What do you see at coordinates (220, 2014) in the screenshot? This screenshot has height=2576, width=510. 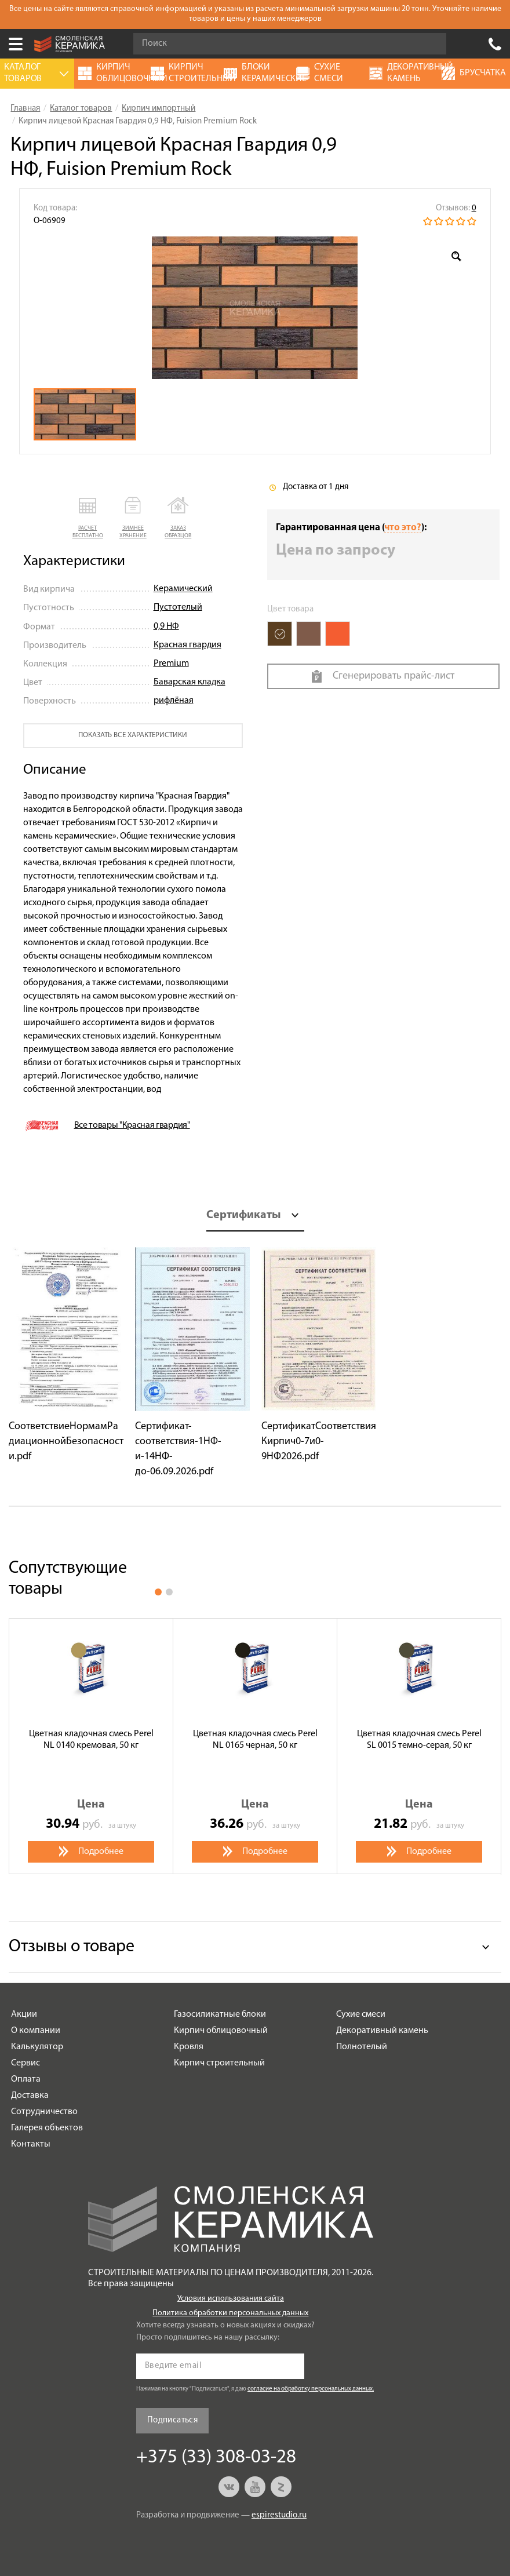 I see `Газосиликатные блоки` at bounding box center [220, 2014].